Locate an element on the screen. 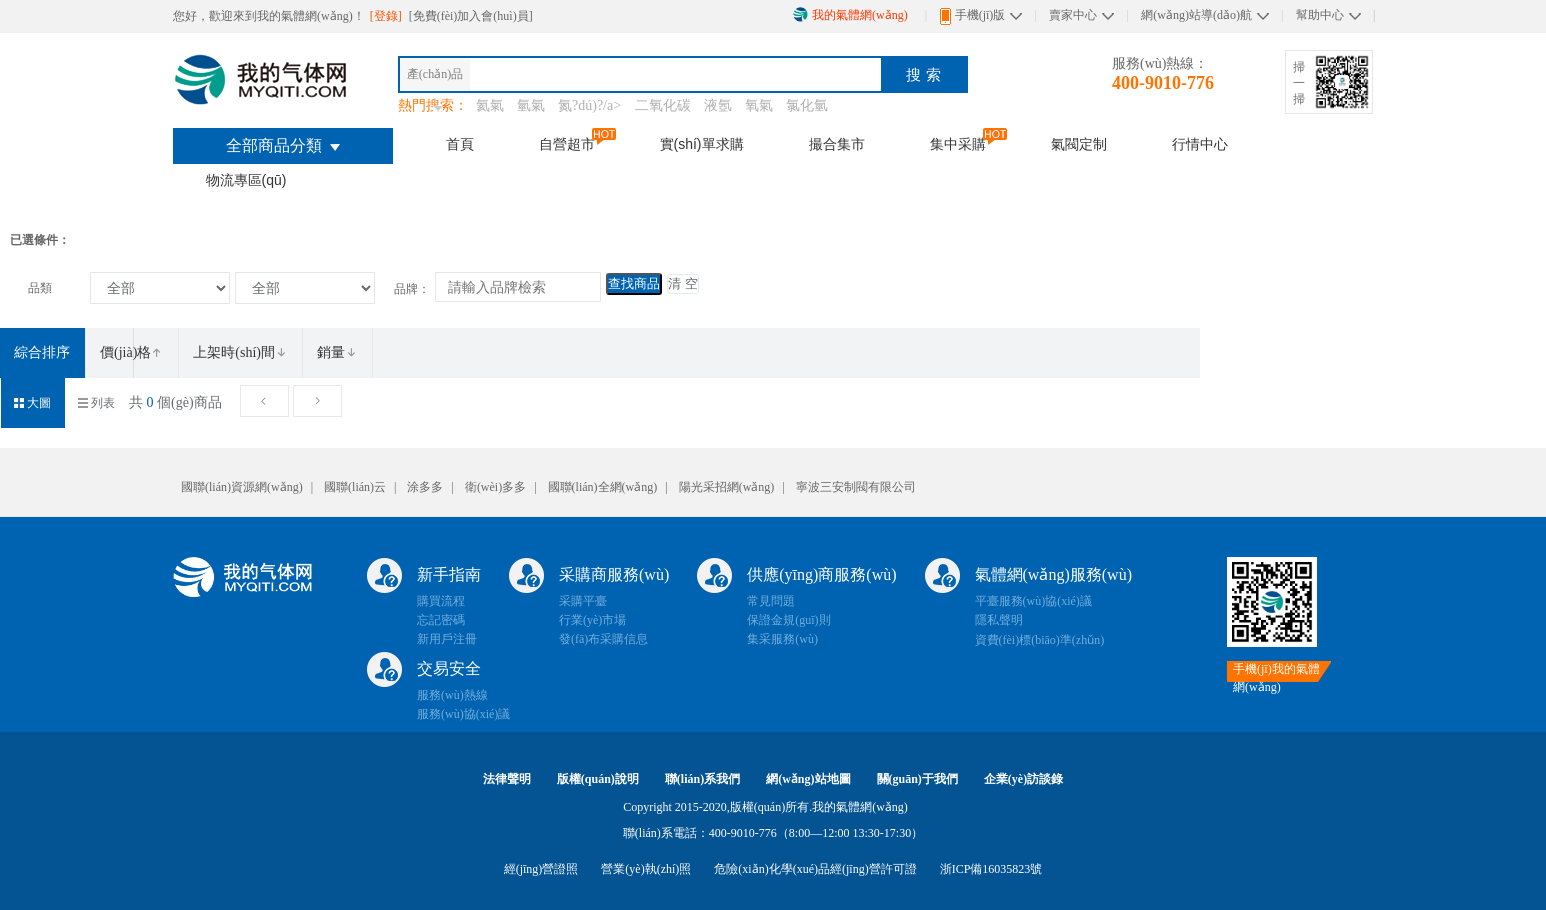  寧波三安制閥有限公司 is located at coordinates (856, 487).